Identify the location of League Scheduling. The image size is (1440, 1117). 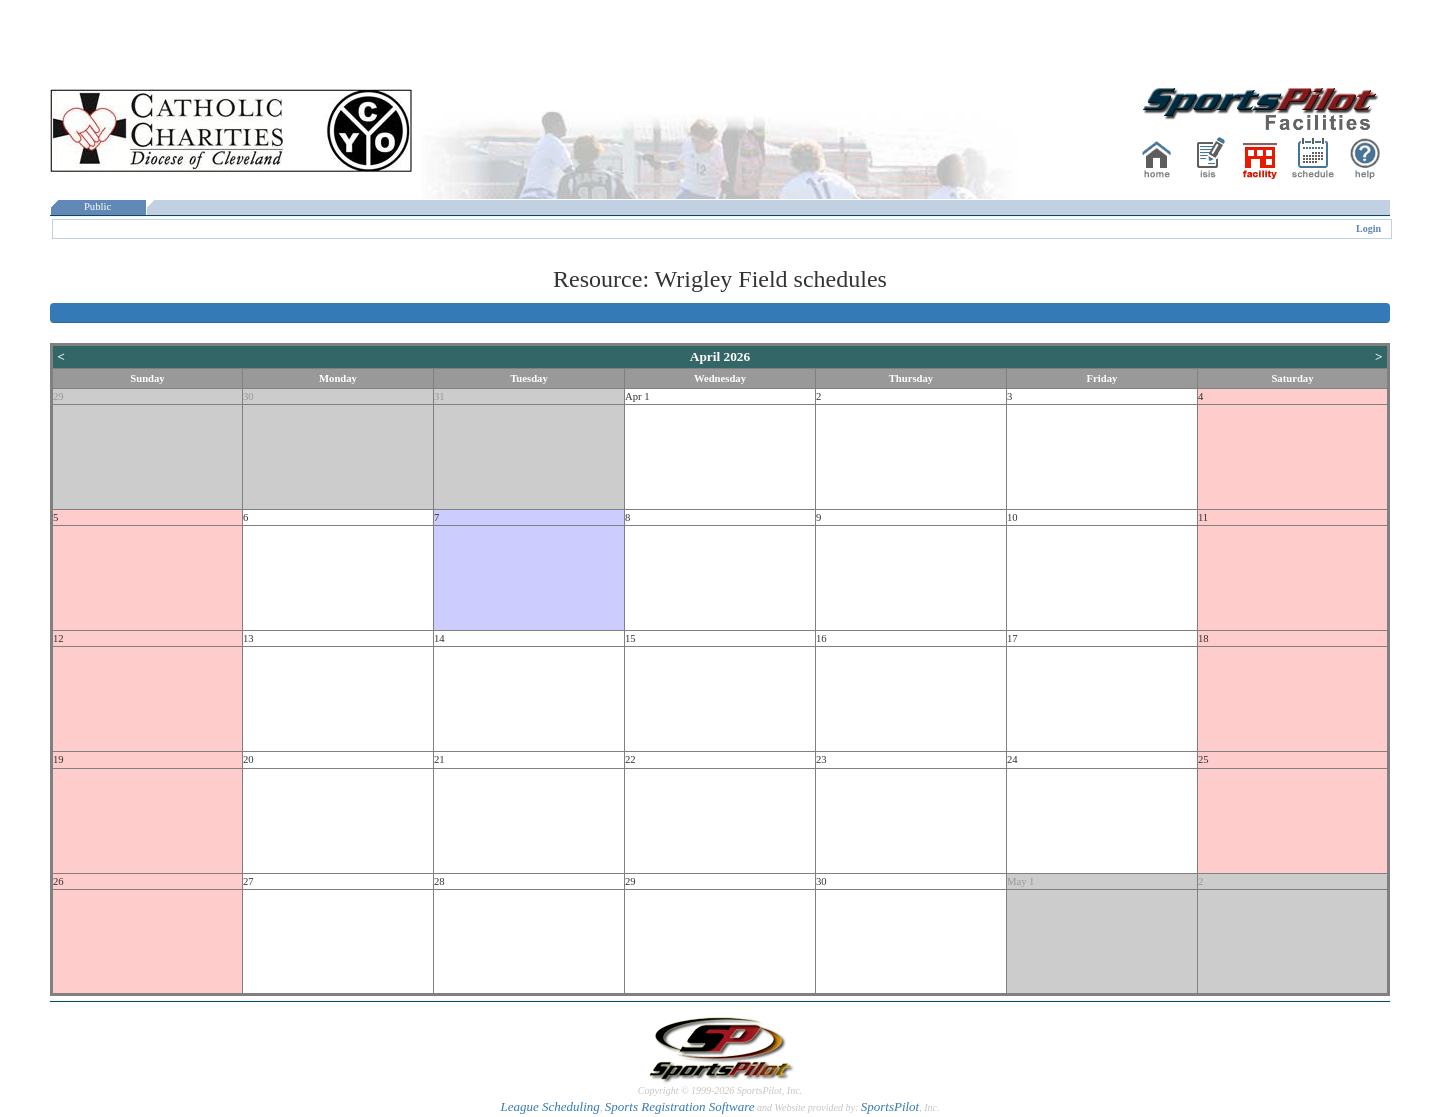
(549, 1106).